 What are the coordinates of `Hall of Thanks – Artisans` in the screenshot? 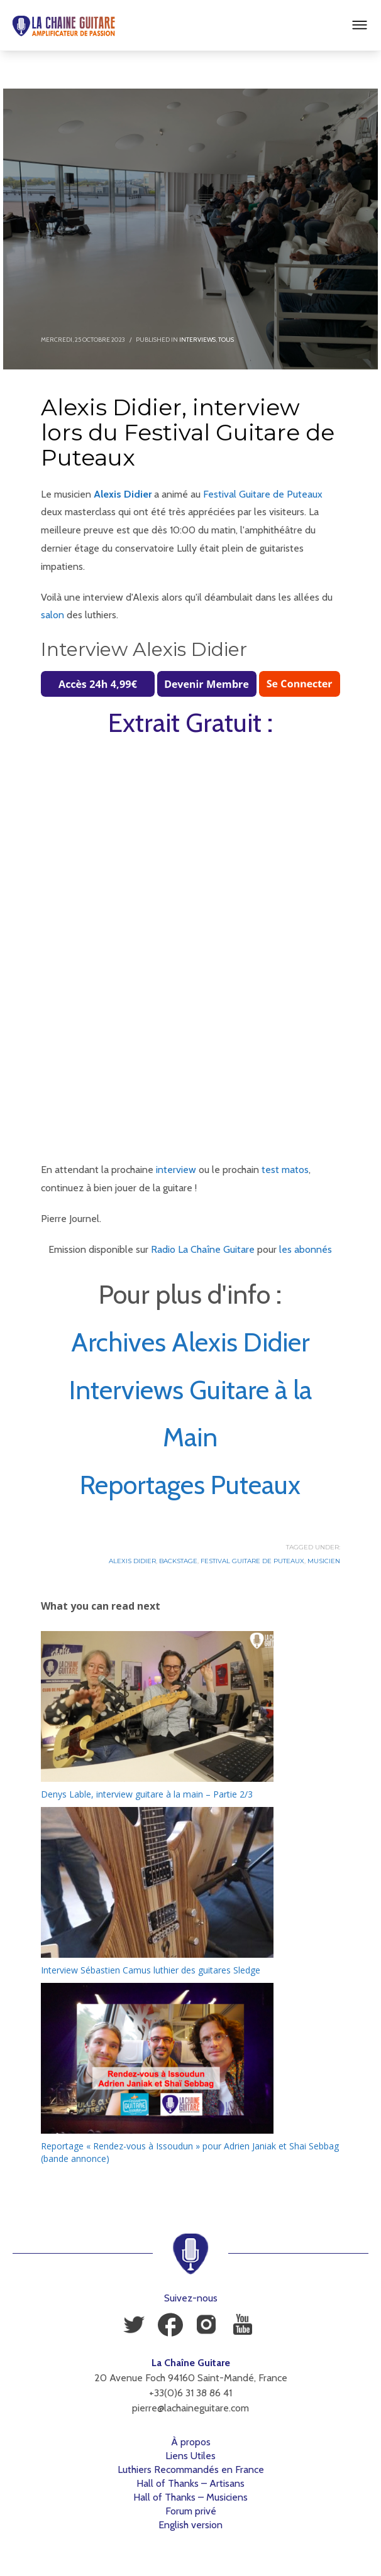 It's located at (190, 2483).